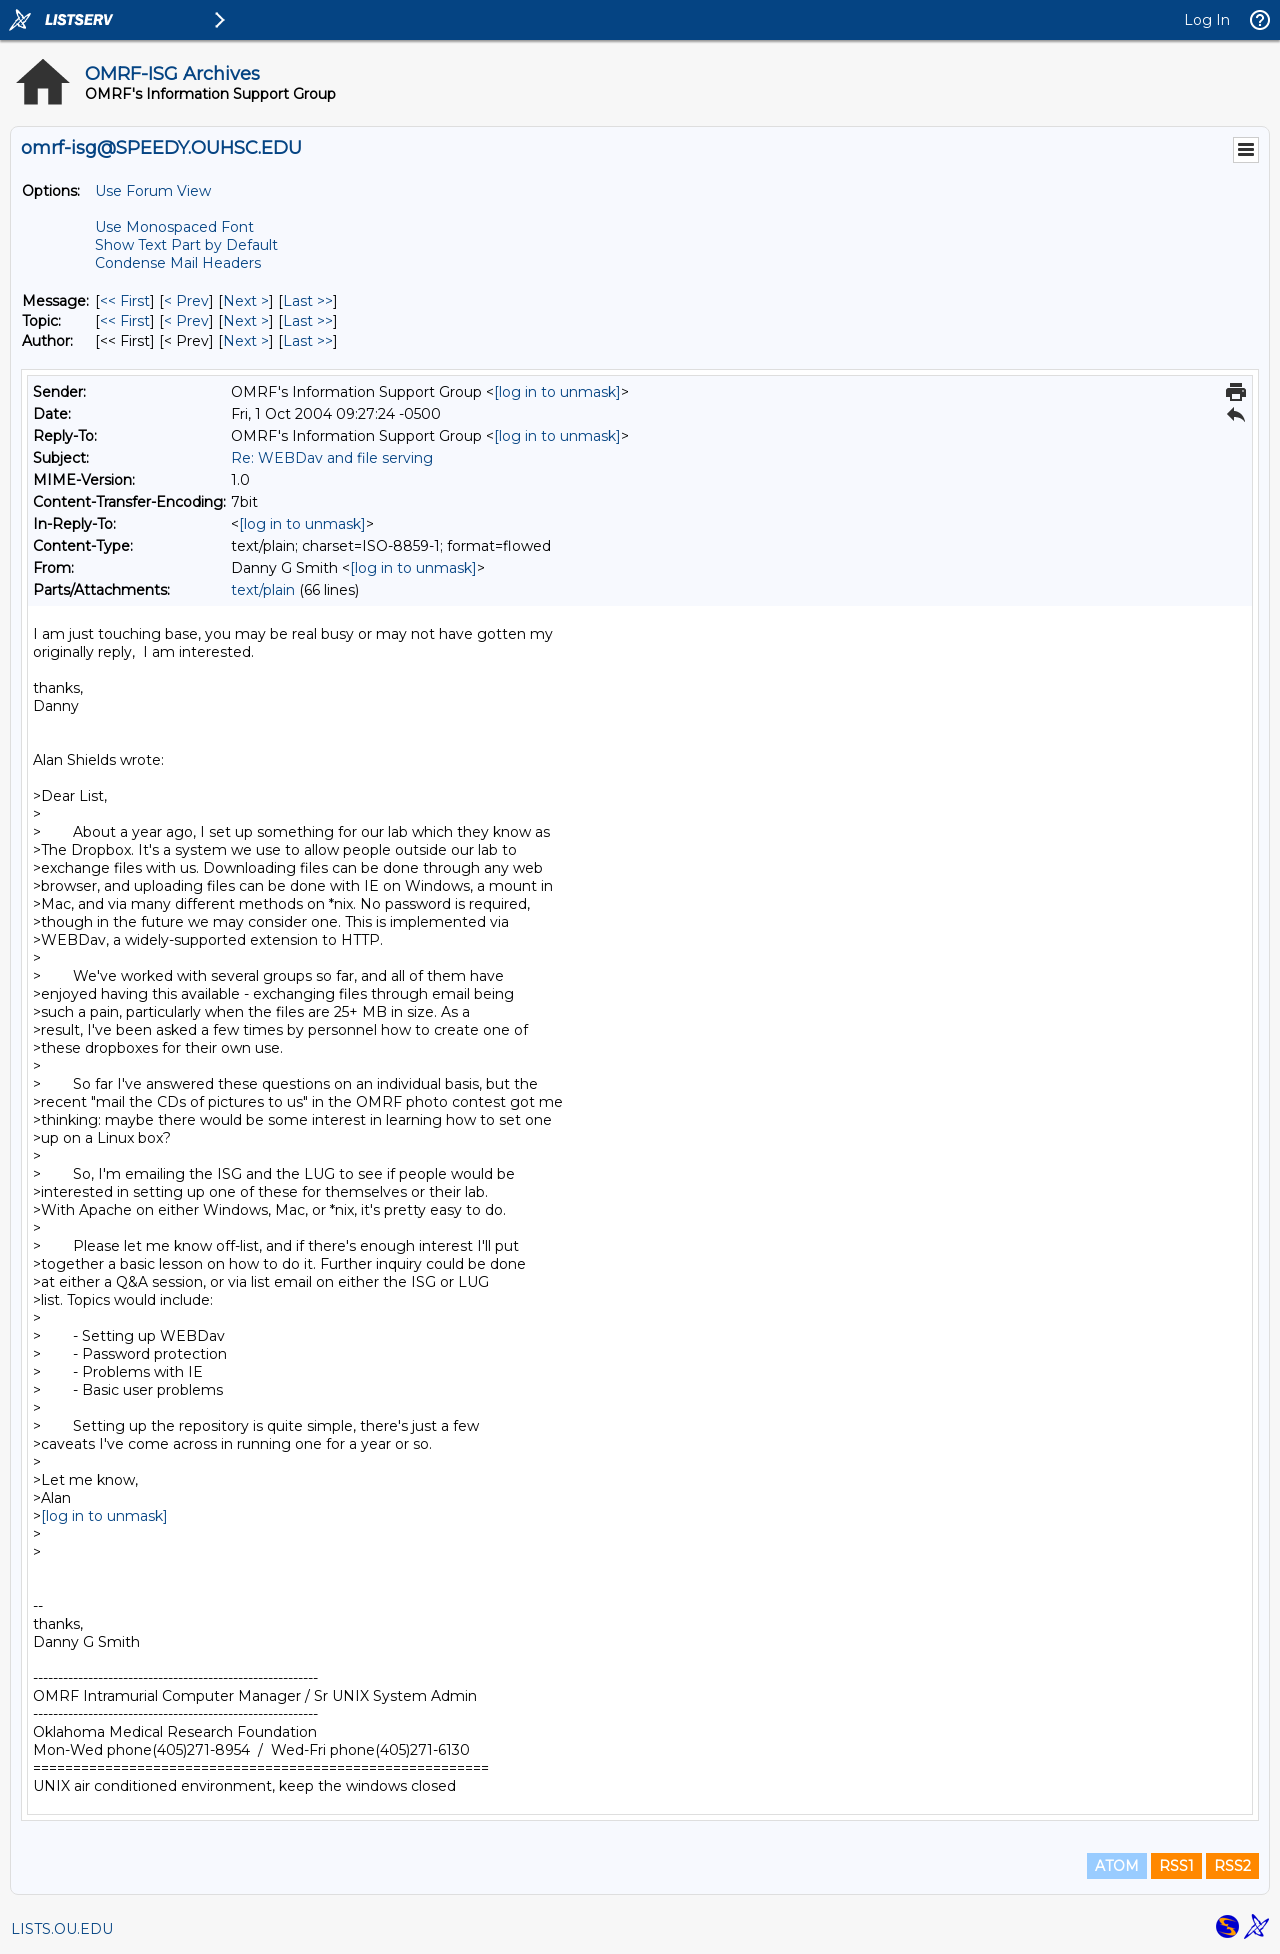 This screenshot has width=1280, height=1954. I want to click on Condense Mail Headers, so click(178, 263).